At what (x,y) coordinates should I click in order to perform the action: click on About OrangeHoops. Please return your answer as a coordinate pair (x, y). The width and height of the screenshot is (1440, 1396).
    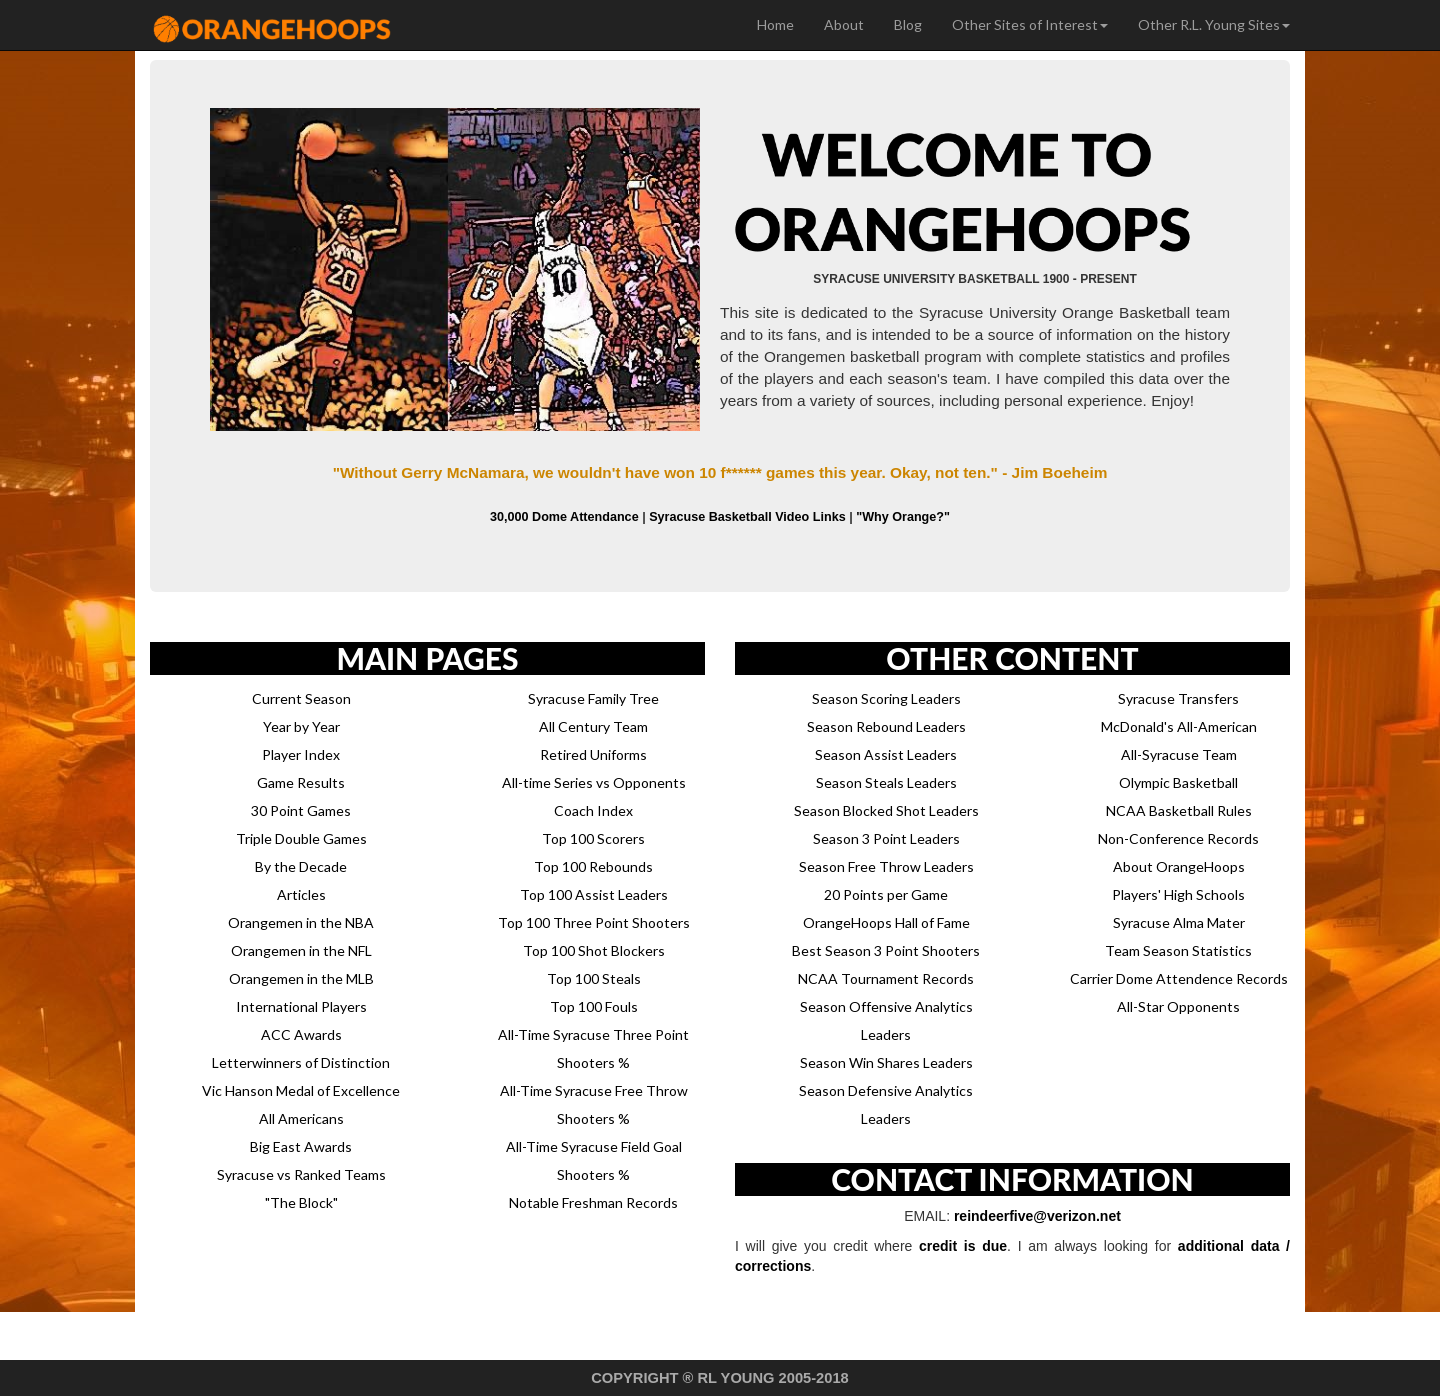
    Looking at the image, I should click on (1179, 866).